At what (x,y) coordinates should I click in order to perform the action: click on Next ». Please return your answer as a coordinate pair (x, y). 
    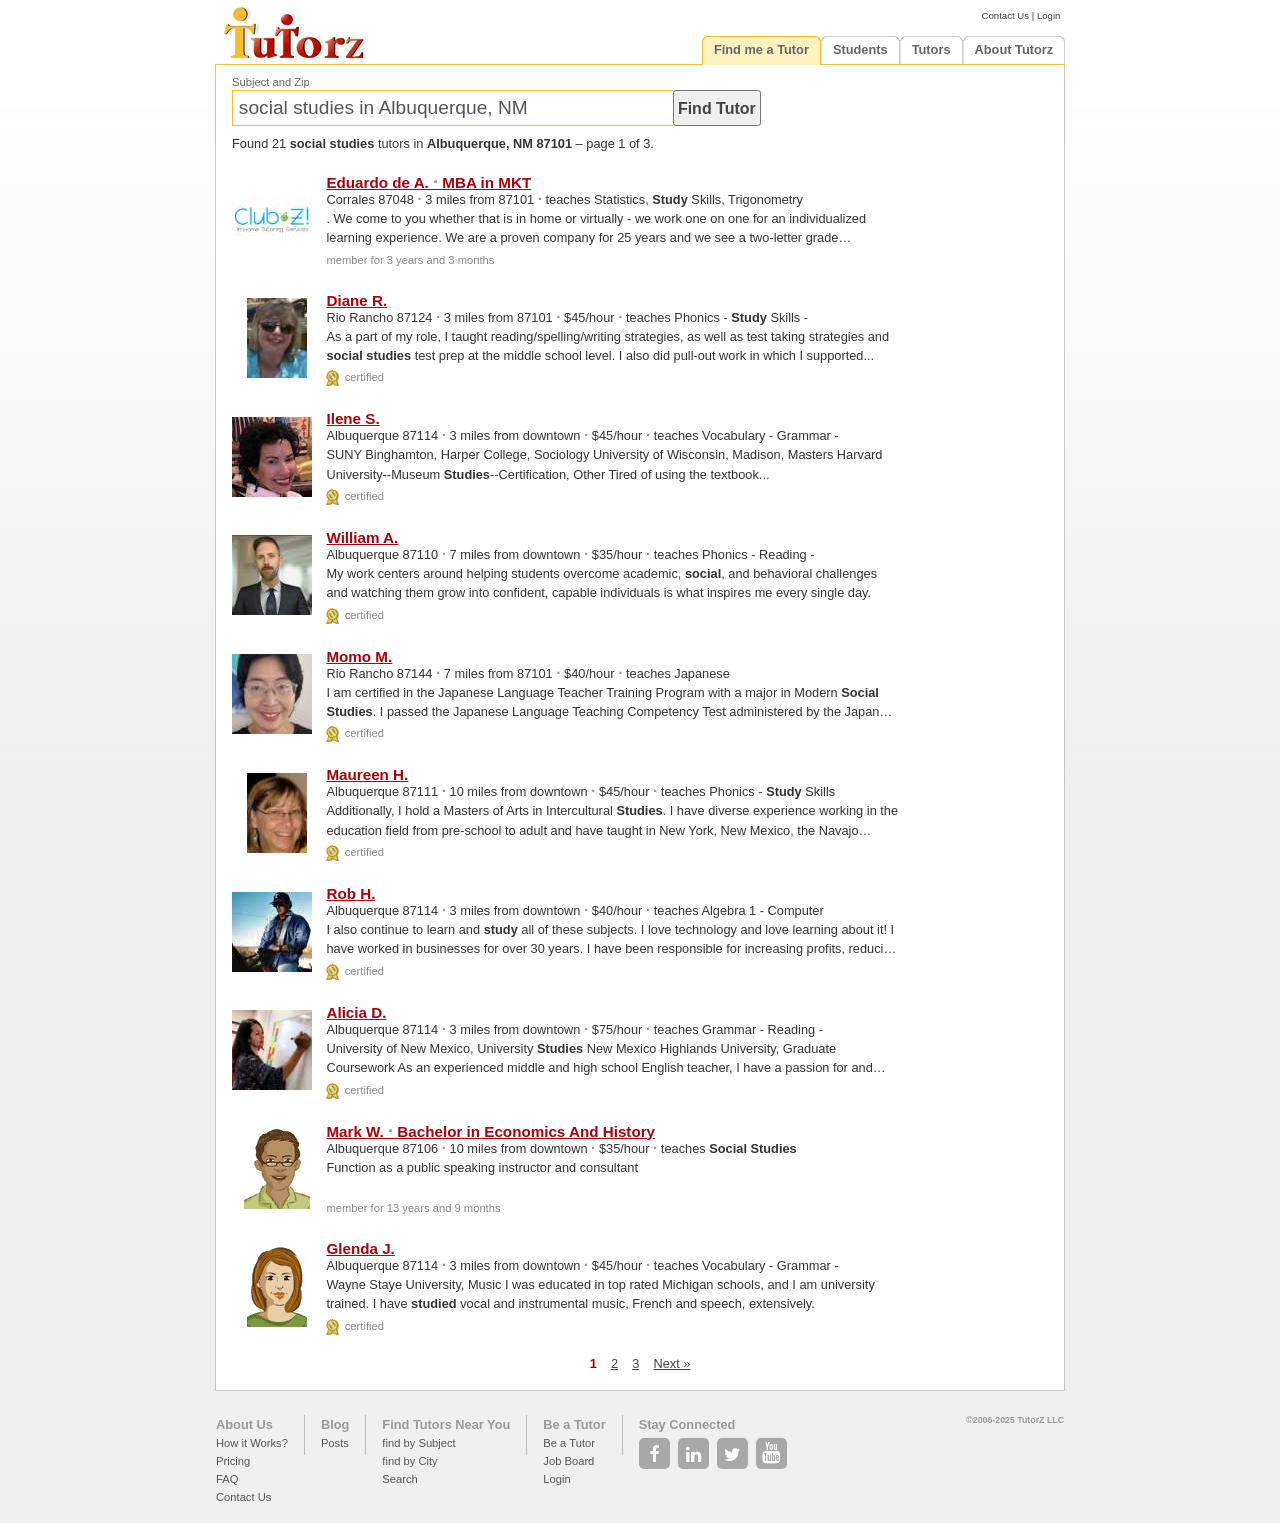
    Looking at the image, I should click on (671, 1363).